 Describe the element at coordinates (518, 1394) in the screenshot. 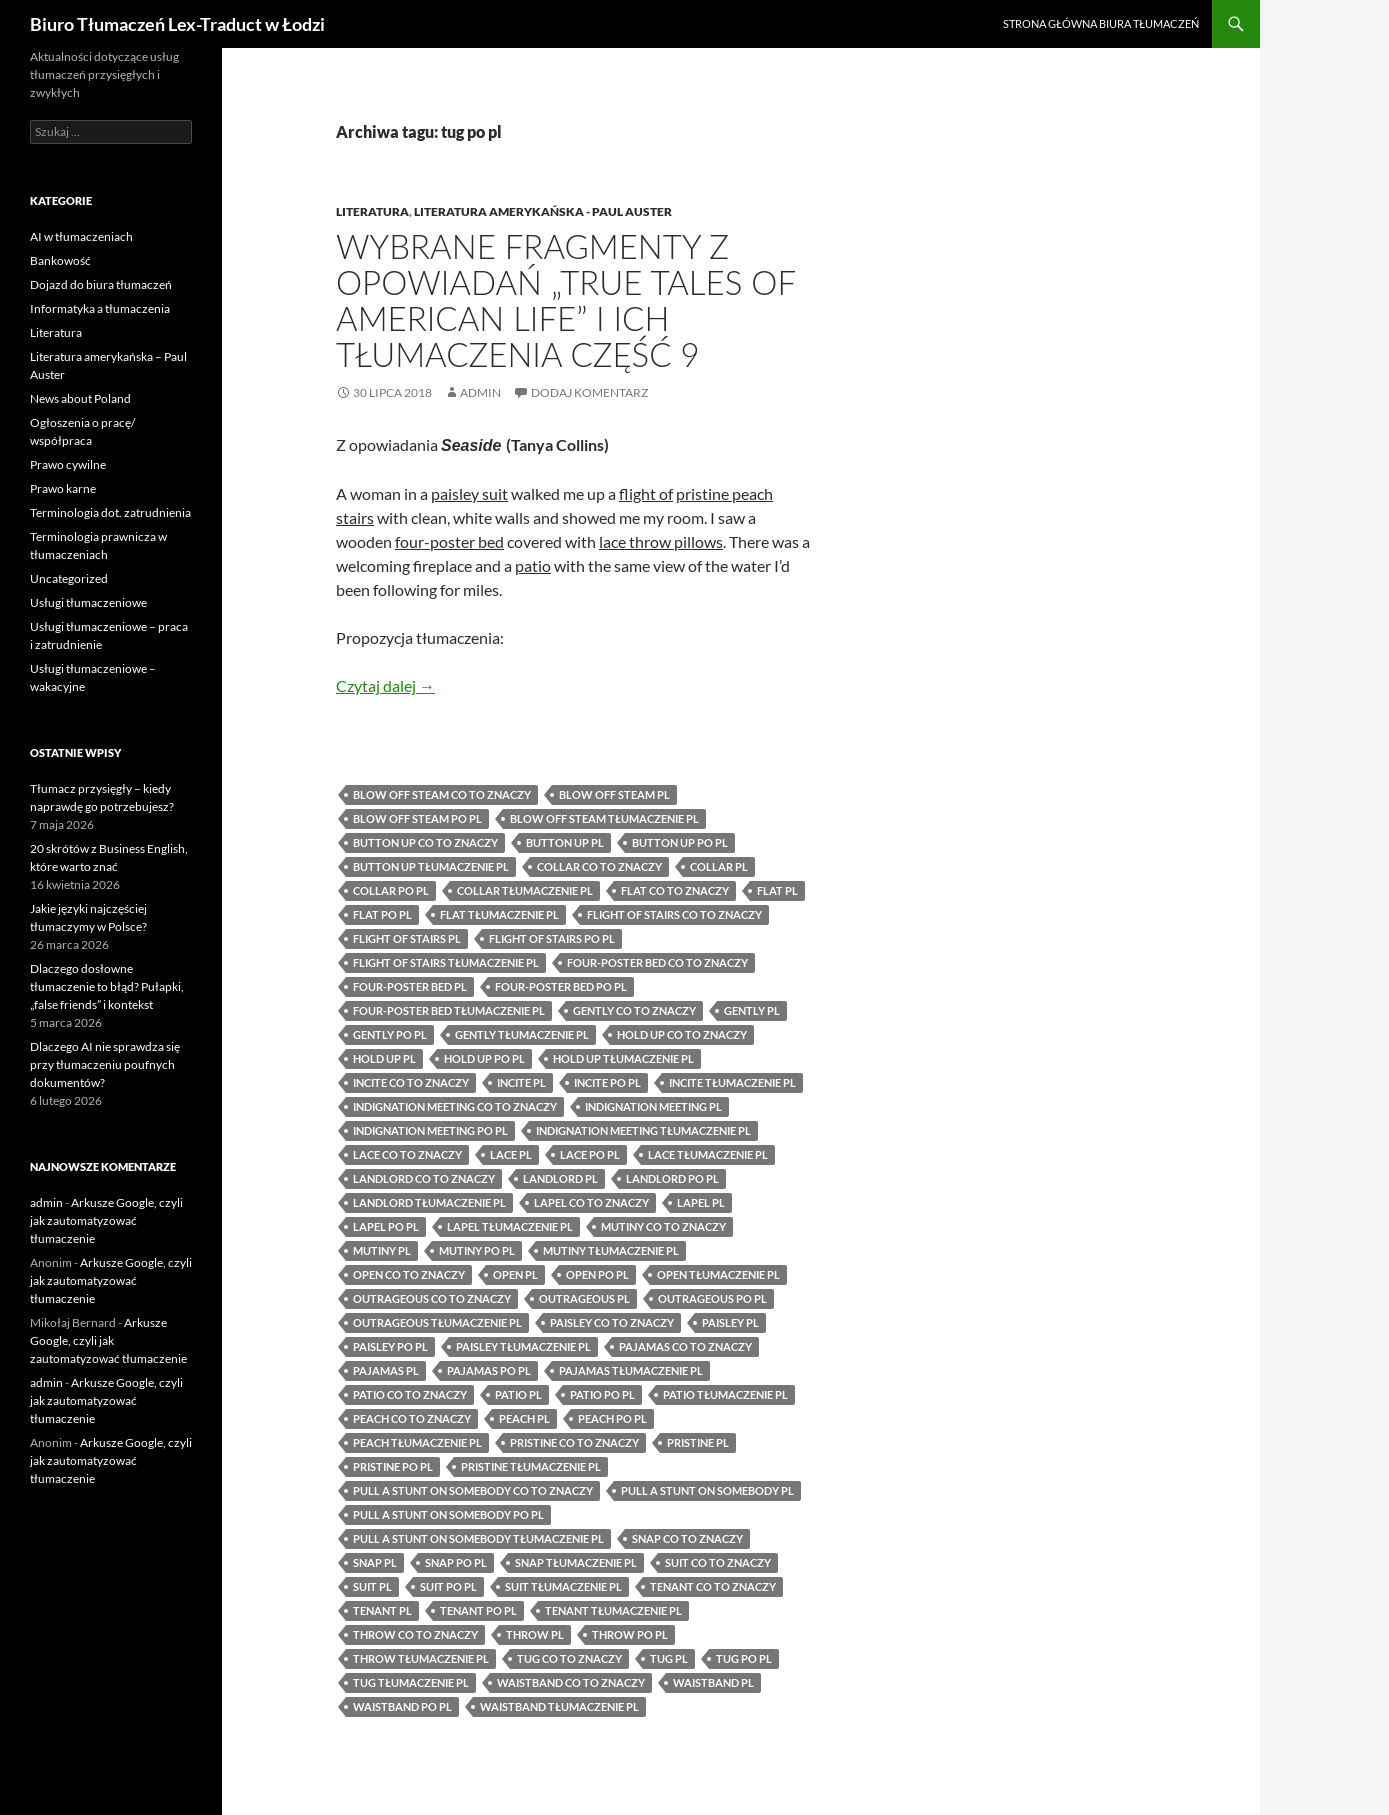

I see `patio pl` at that location.